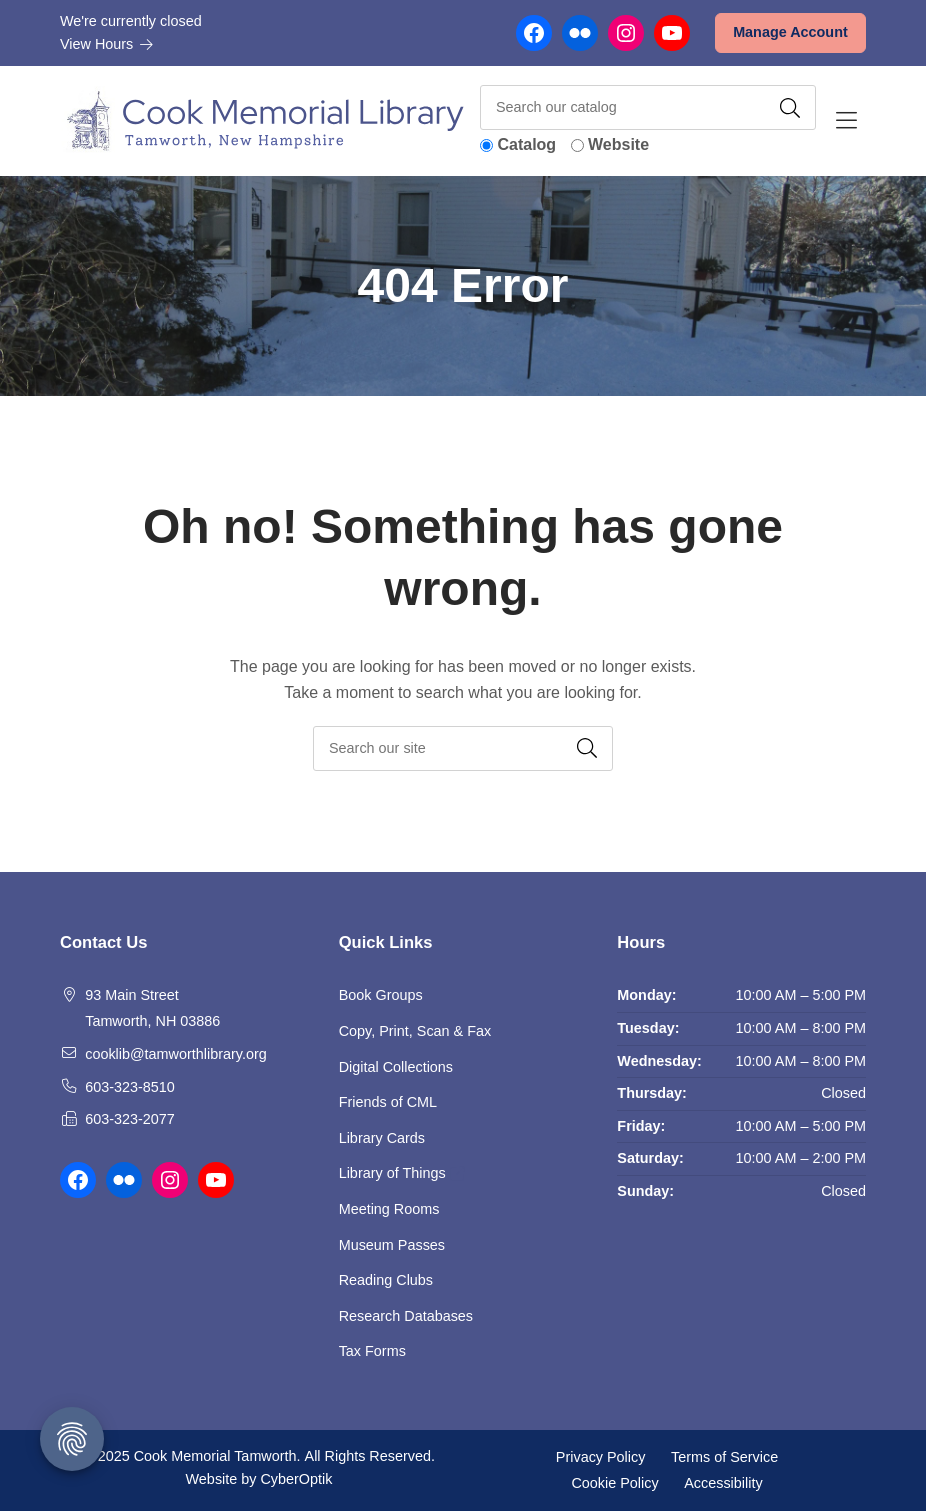 This screenshot has height=1511, width=926. I want to click on View Hours, so click(107, 44).